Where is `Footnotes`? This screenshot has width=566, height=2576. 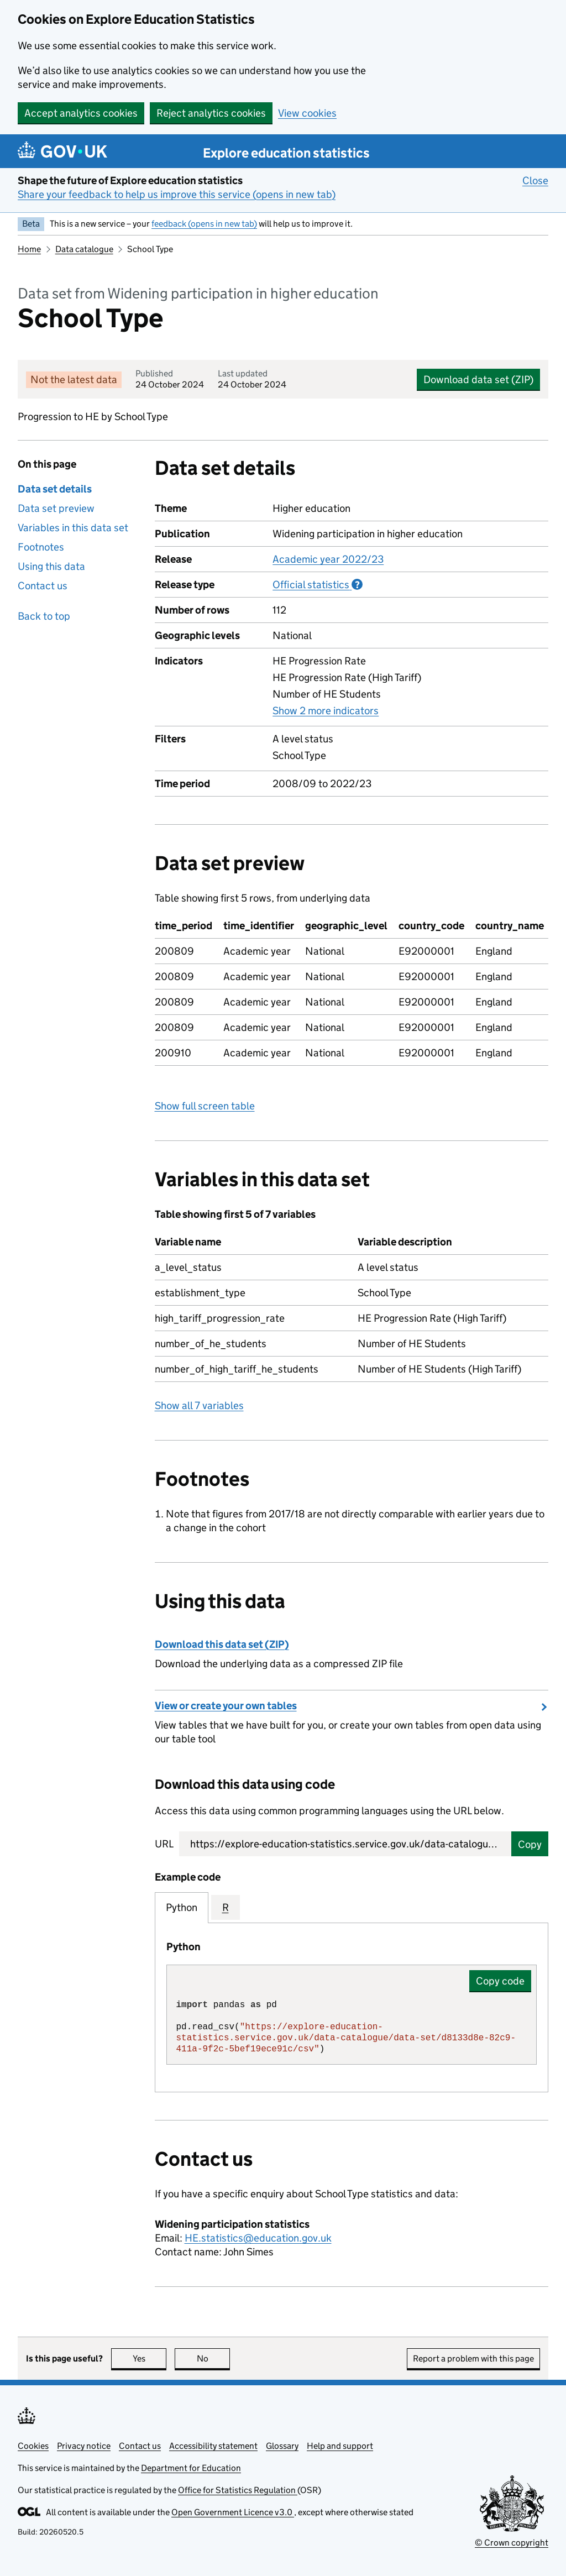 Footnotes is located at coordinates (41, 547).